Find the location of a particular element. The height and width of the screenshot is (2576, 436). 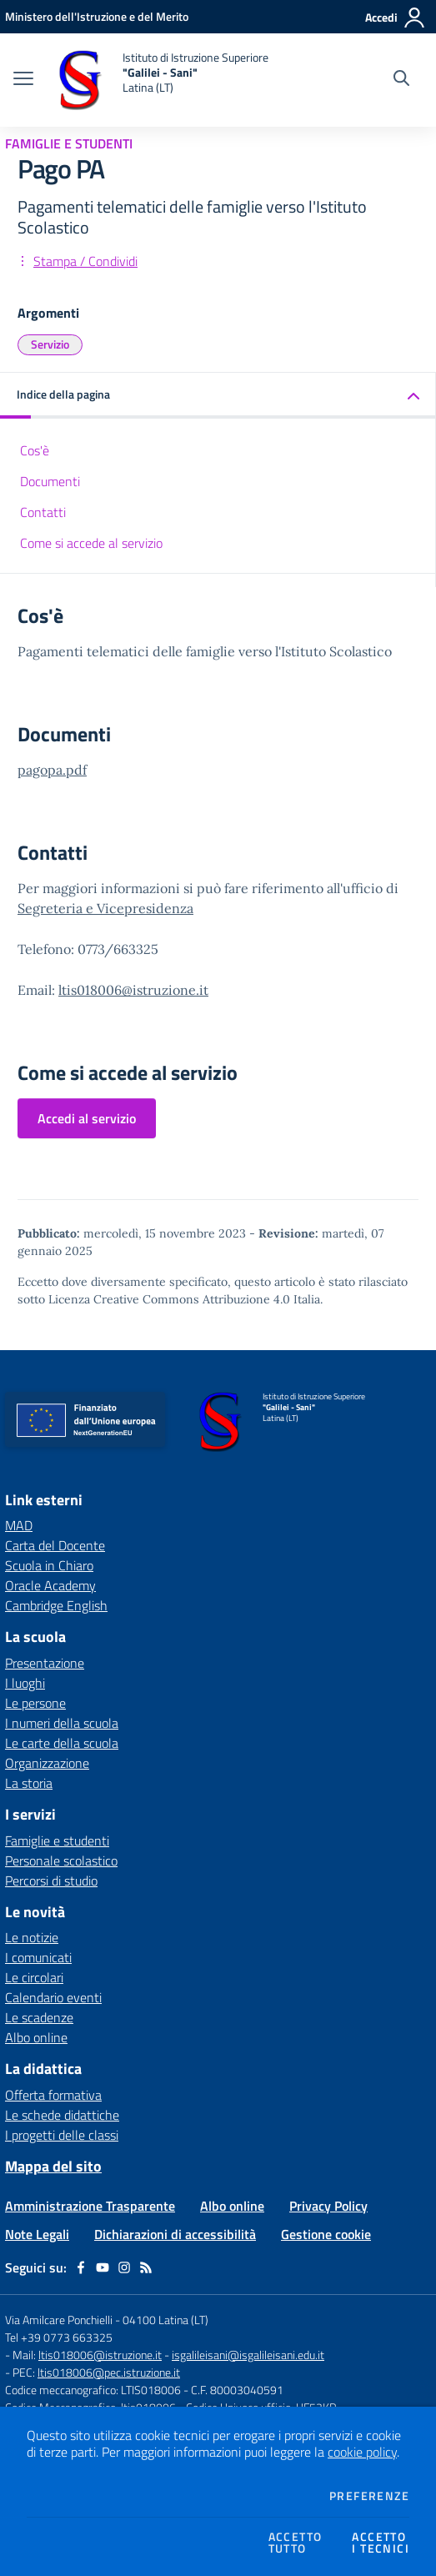

Documenti is located at coordinates (50, 481).